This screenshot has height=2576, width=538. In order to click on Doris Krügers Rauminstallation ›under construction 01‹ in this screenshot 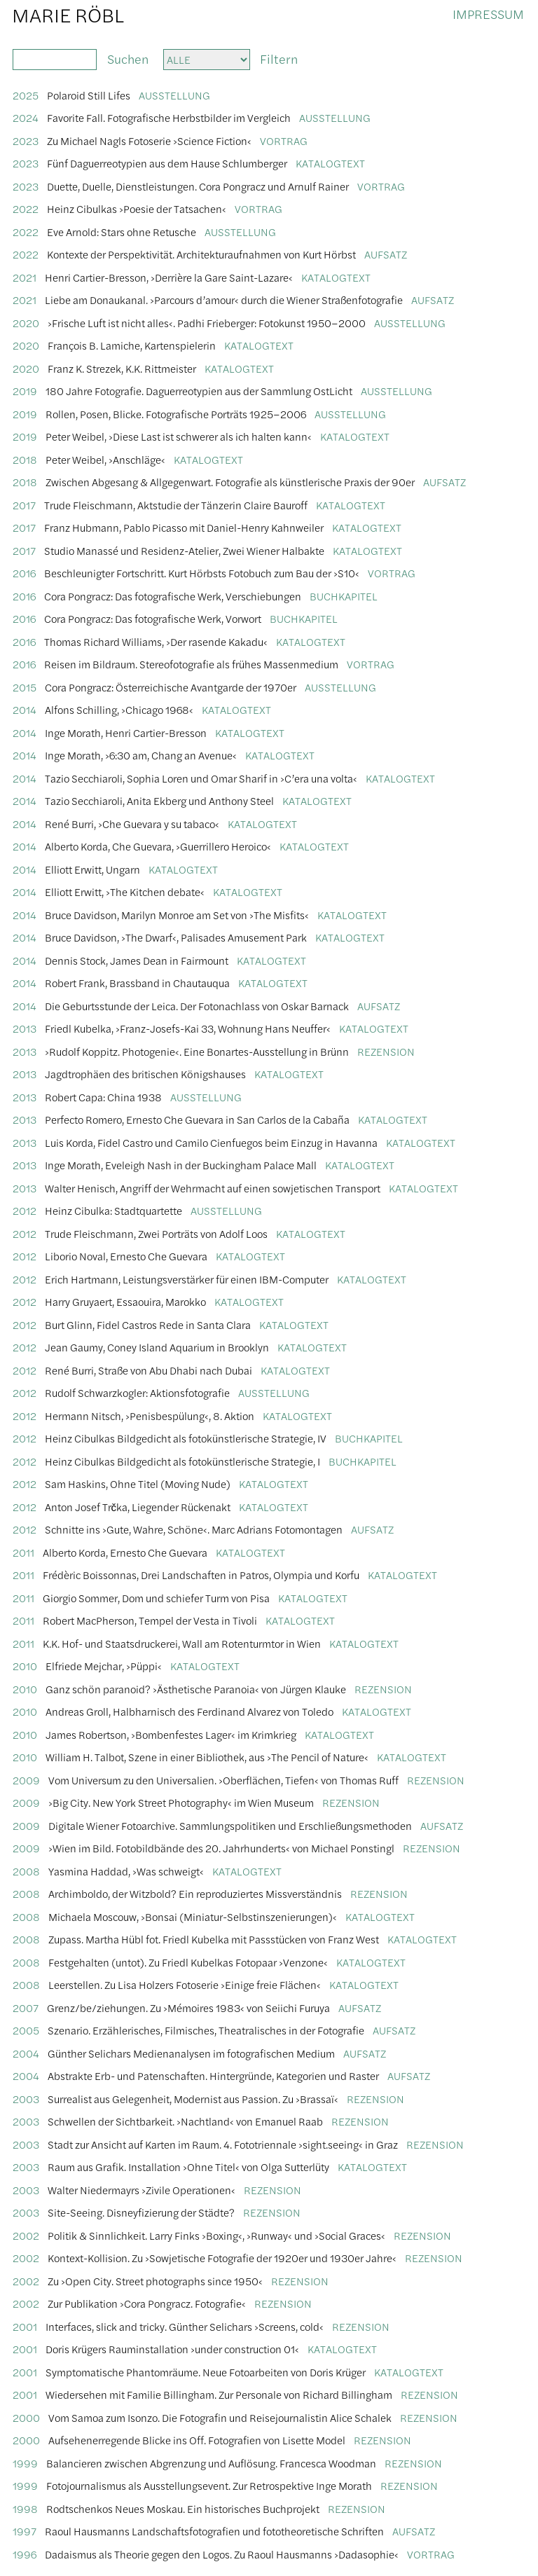, I will do `click(172, 2348)`.